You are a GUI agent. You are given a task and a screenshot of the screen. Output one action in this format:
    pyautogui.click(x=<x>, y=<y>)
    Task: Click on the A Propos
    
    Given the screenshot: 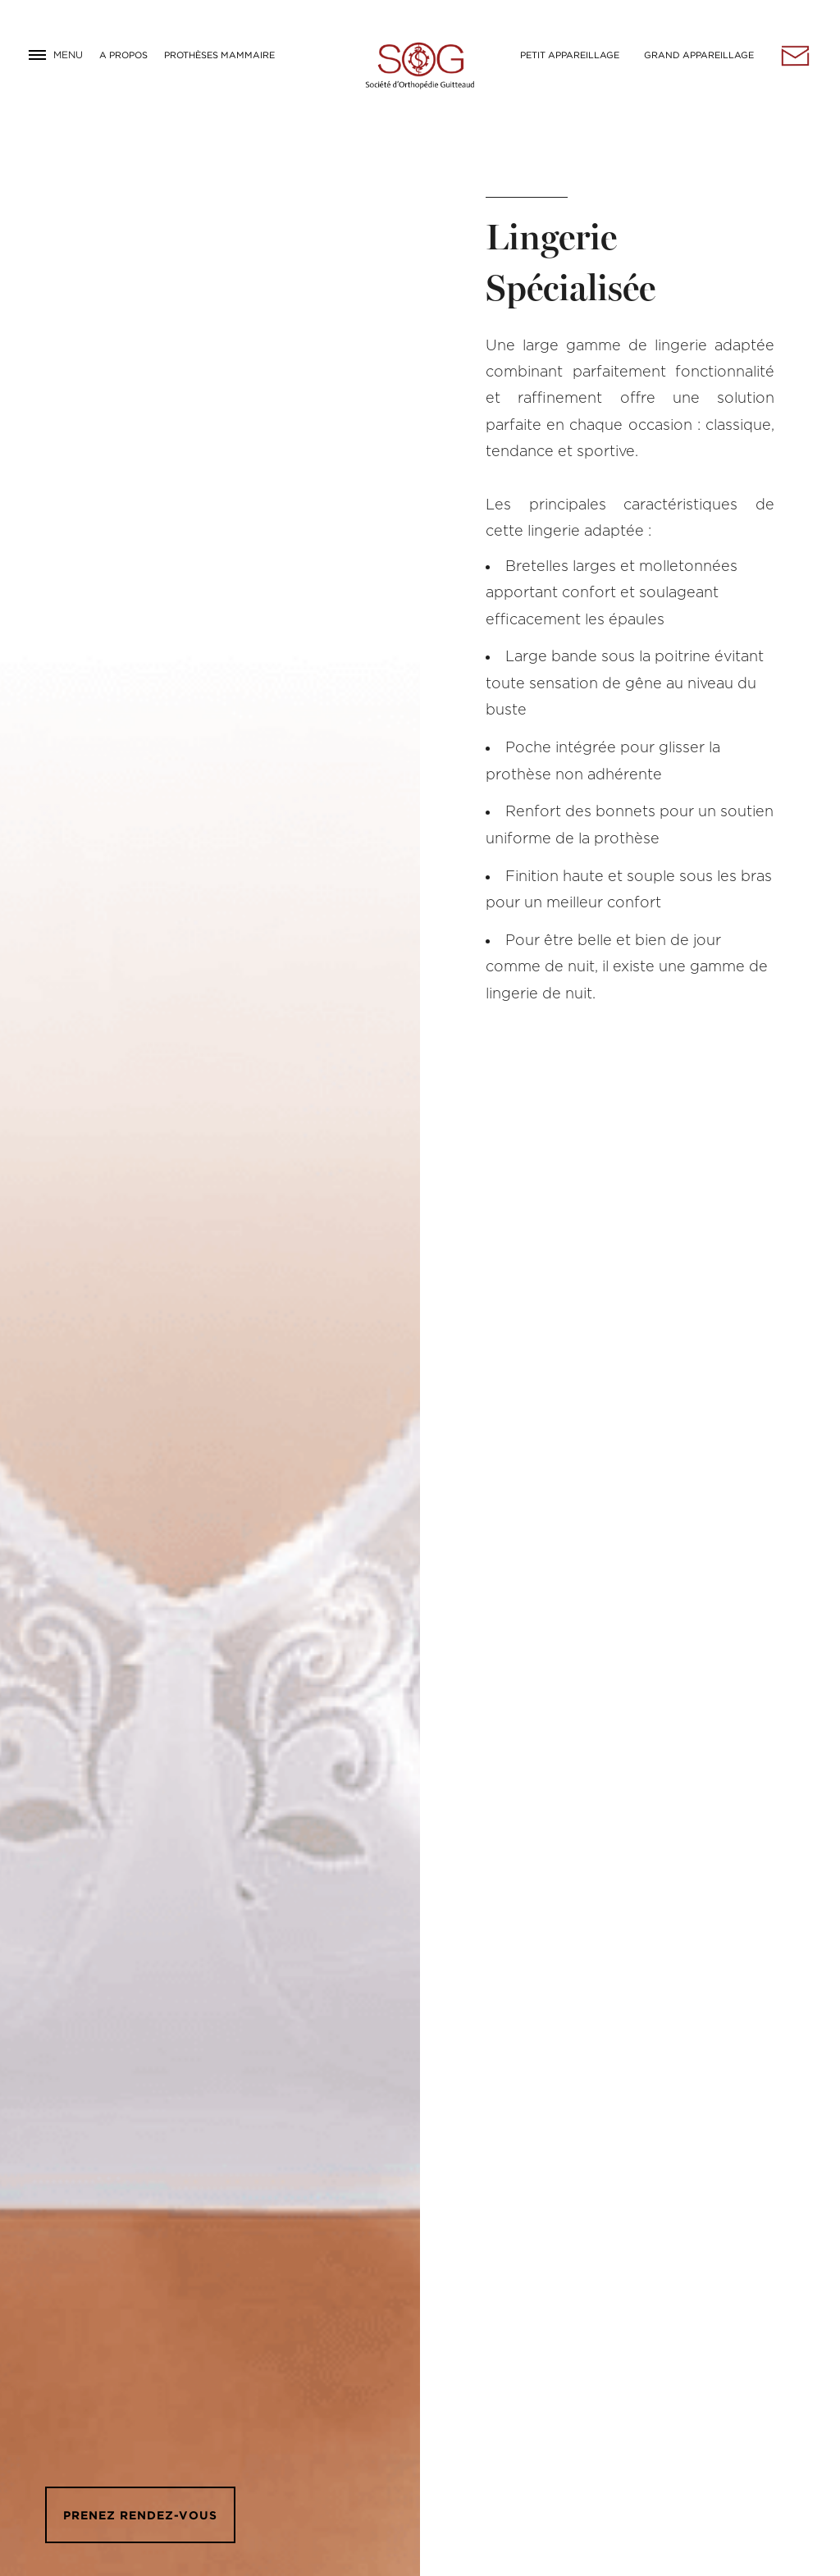 What is the action you would take?
    pyautogui.click(x=123, y=55)
    